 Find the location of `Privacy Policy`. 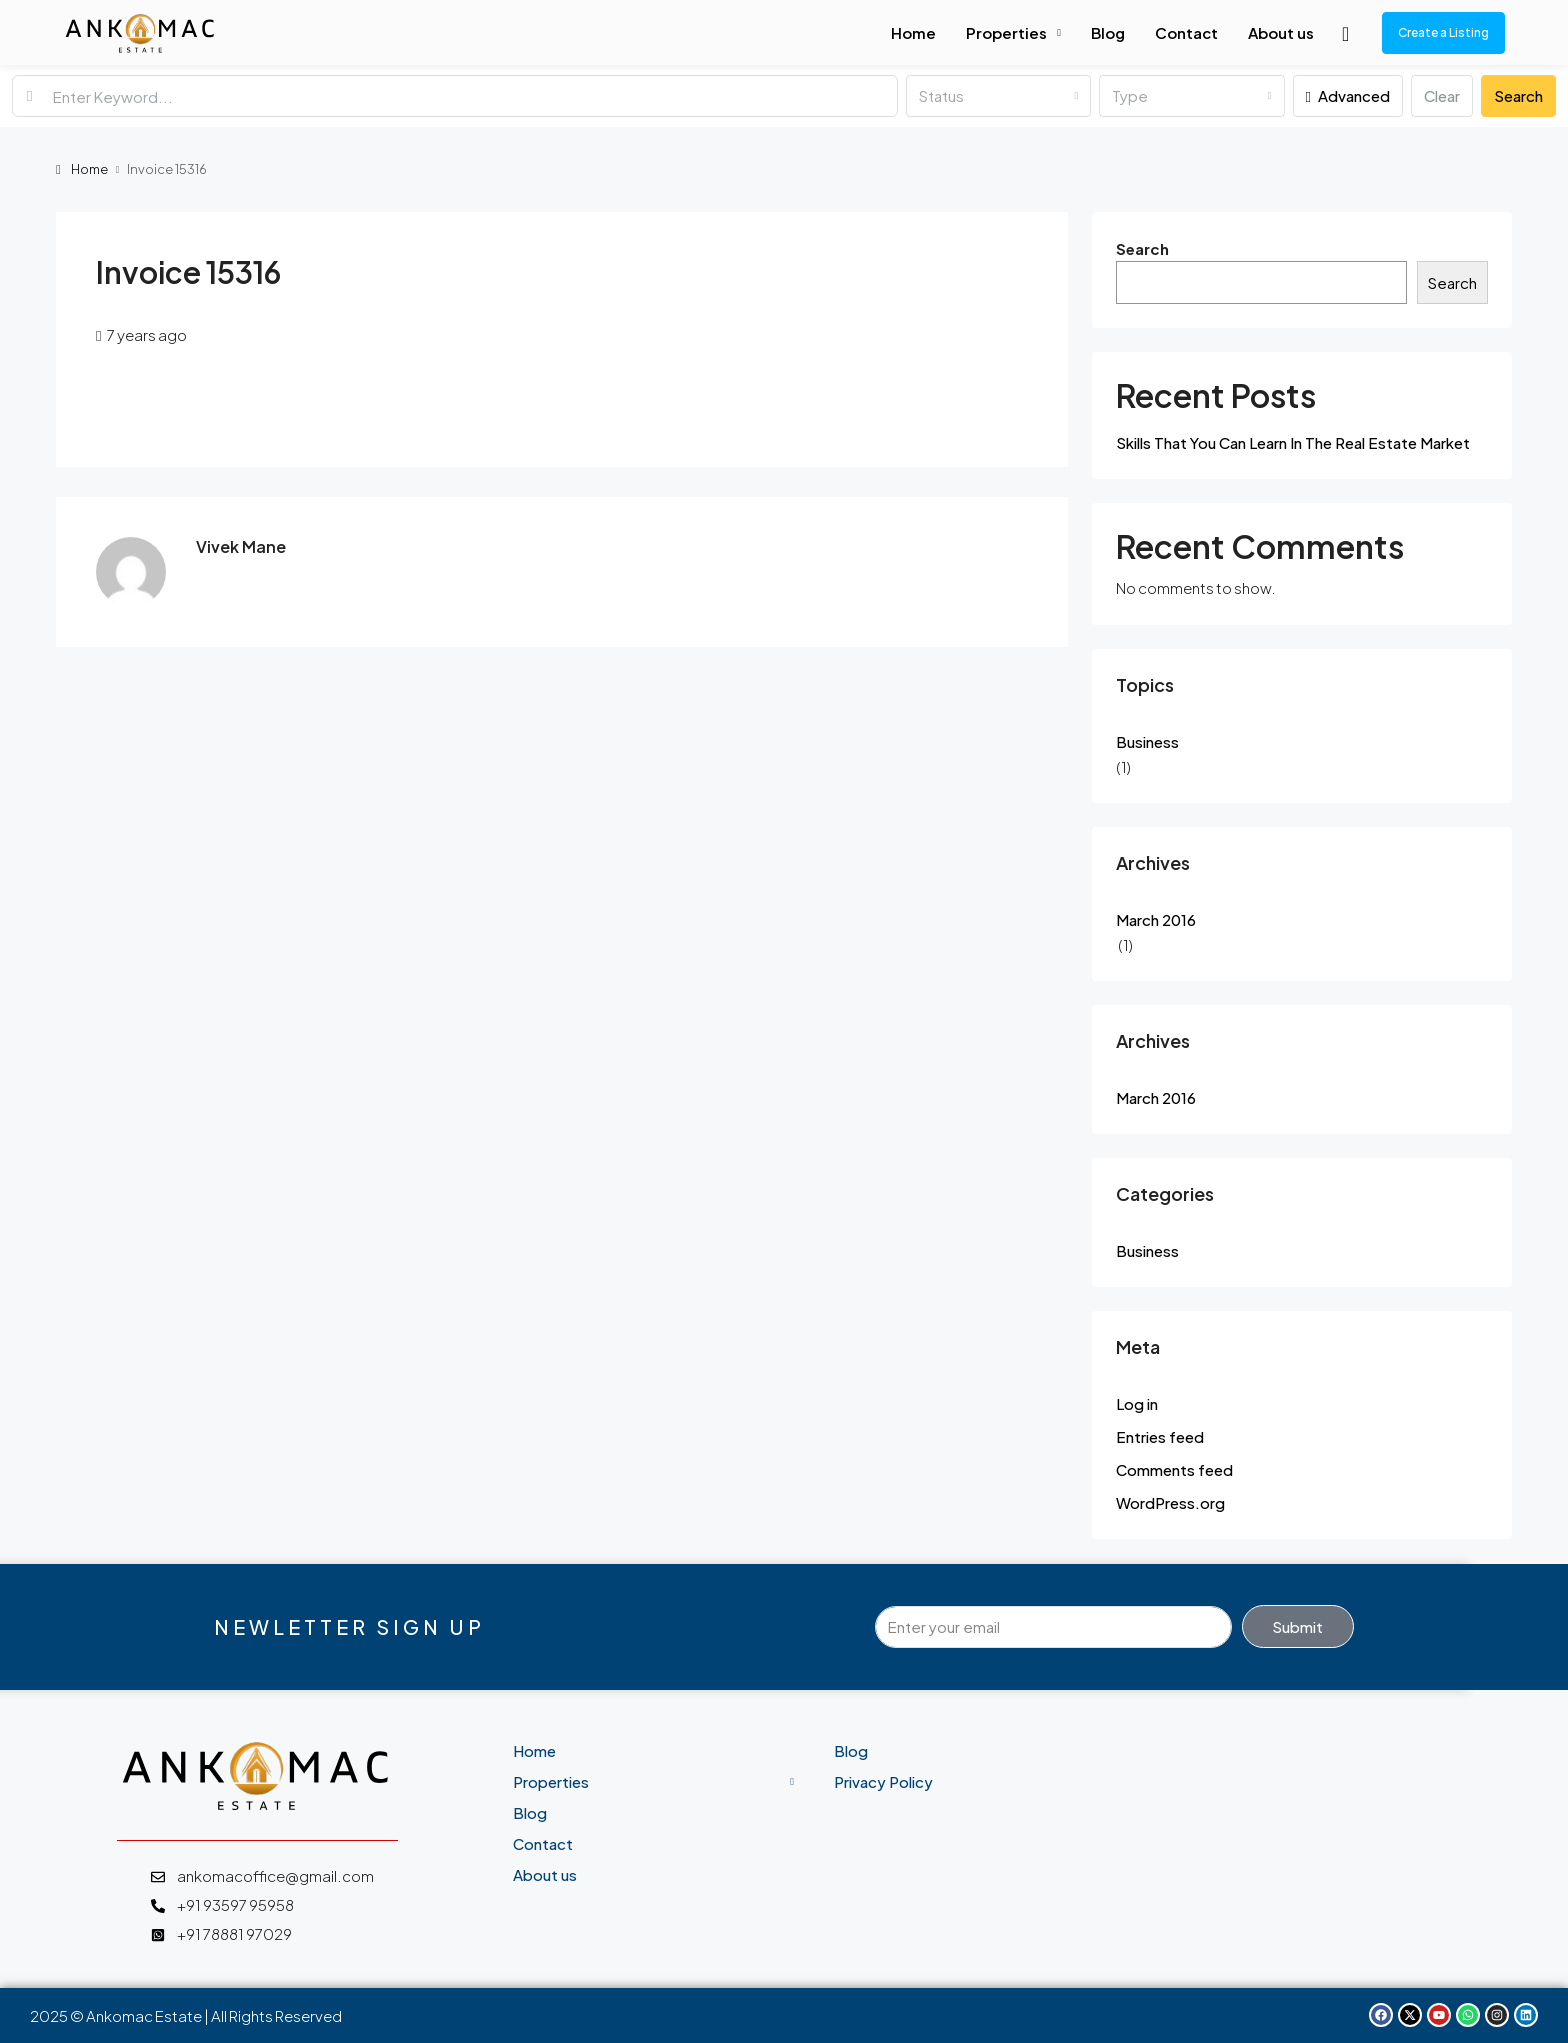

Privacy Policy is located at coordinates (883, 1781).